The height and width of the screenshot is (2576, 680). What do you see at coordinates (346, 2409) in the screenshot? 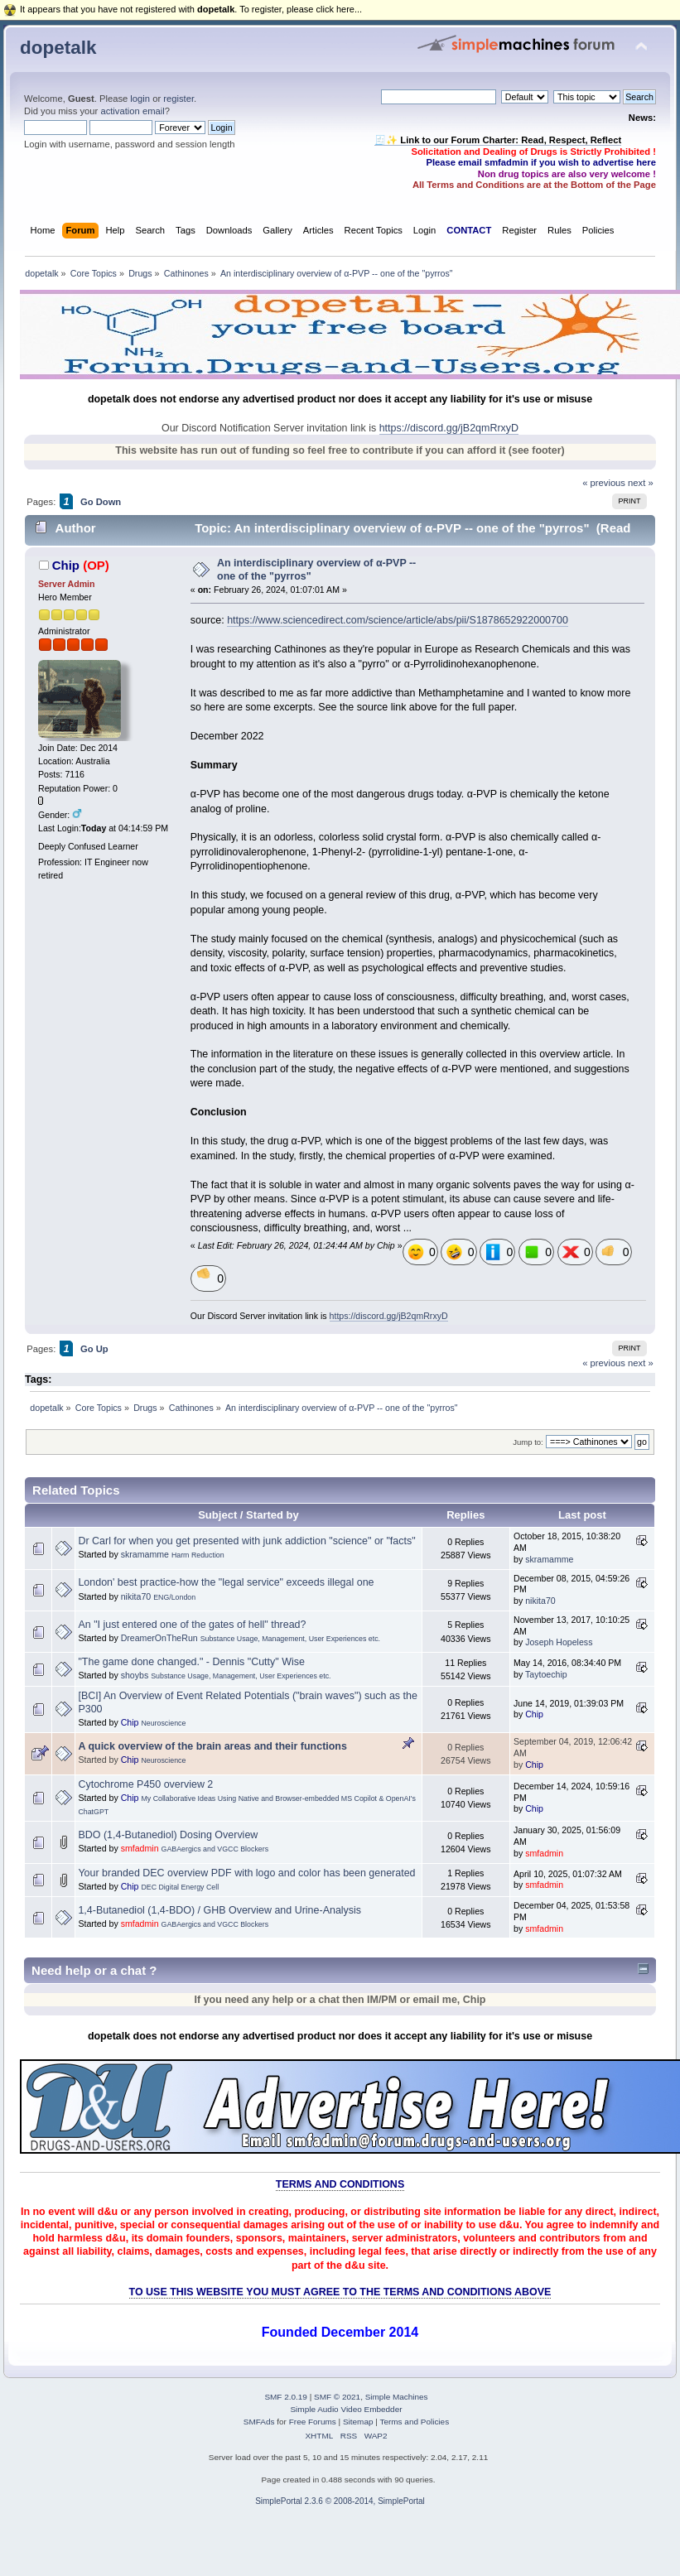
I see `Simple Audio Video Embedder` at bounding box center [346, 2409].